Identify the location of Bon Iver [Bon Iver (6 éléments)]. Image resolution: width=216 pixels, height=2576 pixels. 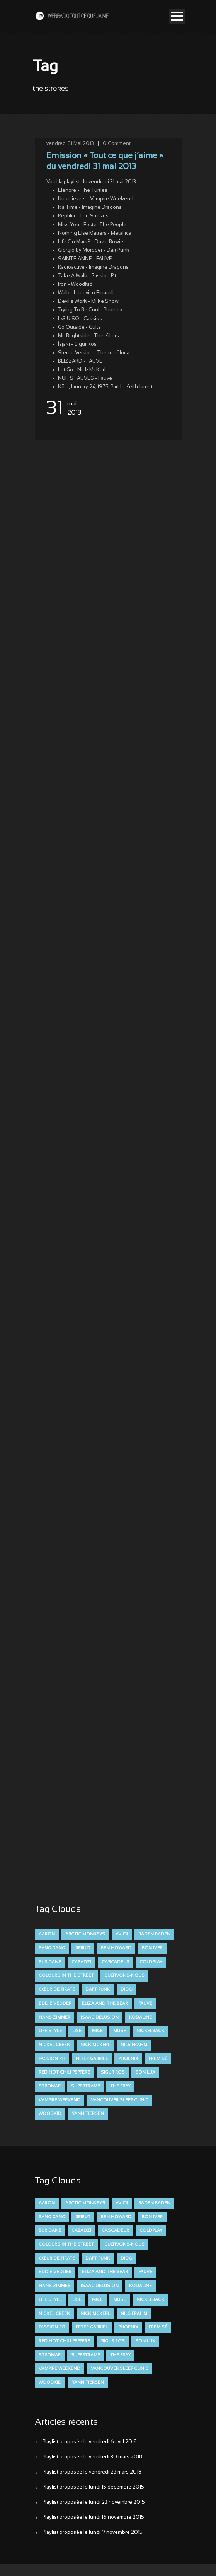
(152, 1948).